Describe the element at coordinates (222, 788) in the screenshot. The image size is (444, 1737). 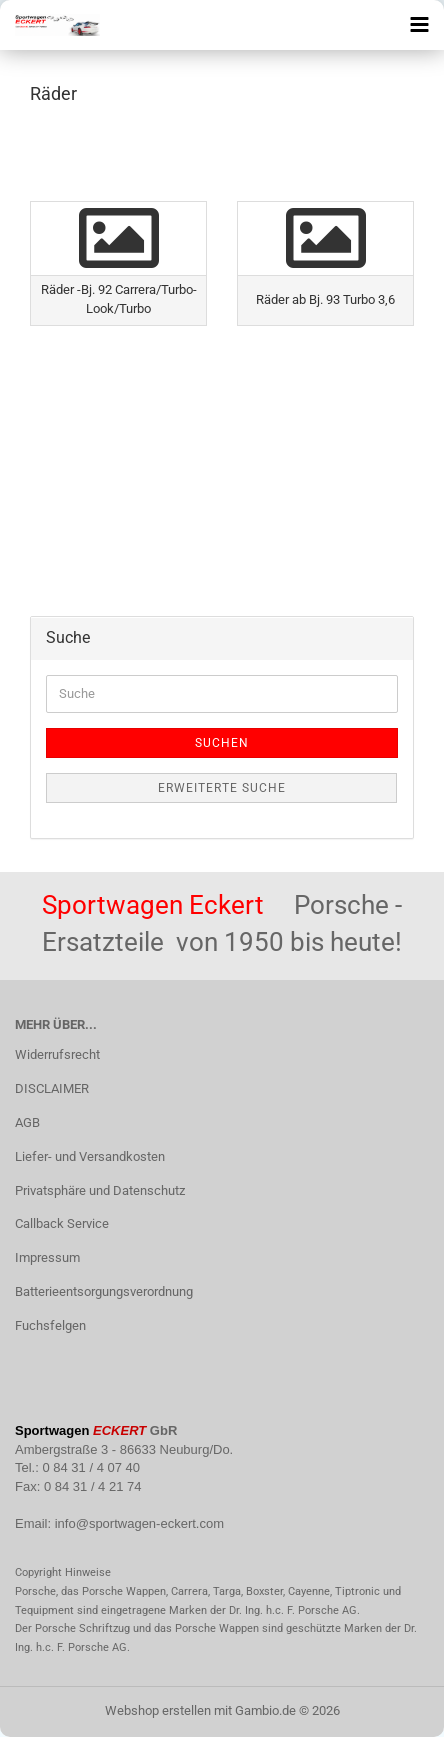
I see `Erweiterte Suche` at that location.